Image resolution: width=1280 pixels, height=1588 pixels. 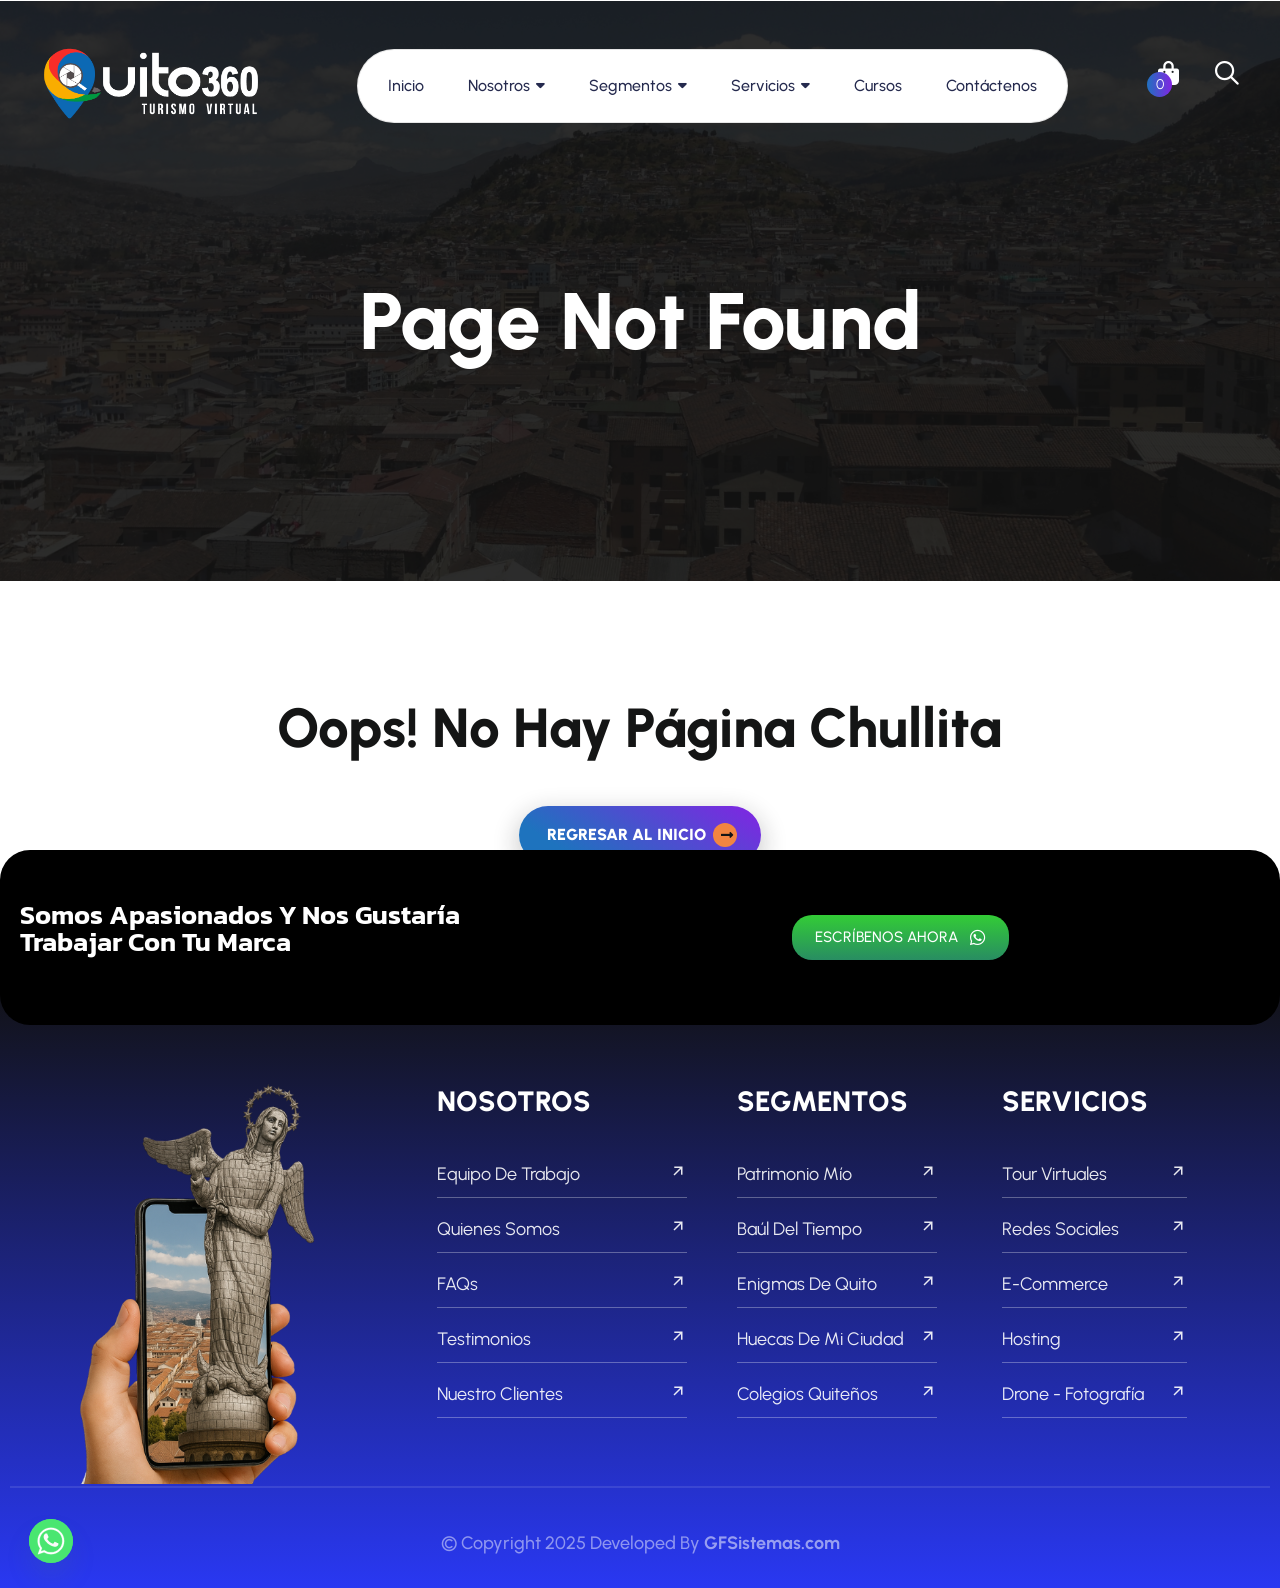 What do you see at coordinates (991, 85) in the screenshot?
I see `Contáctenos` at bounding box center [991, 85].